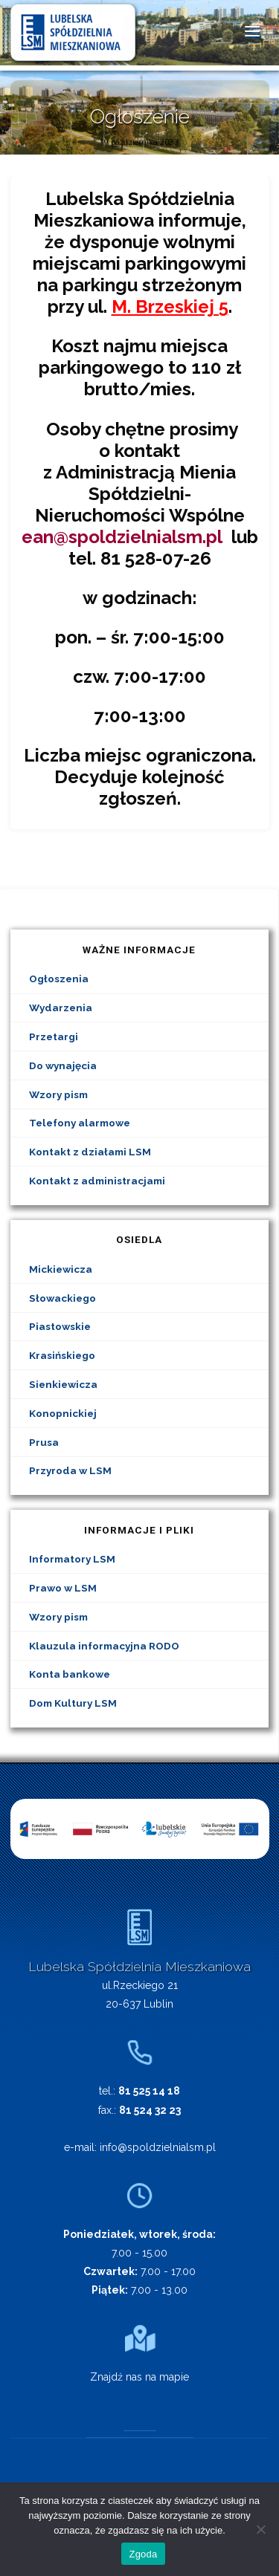 Image resolution: width=279 pixels, height=2576 pixels. Describe the element at coordinates (143, 2554) in the screenshot. I see `Zgoda` at that location.